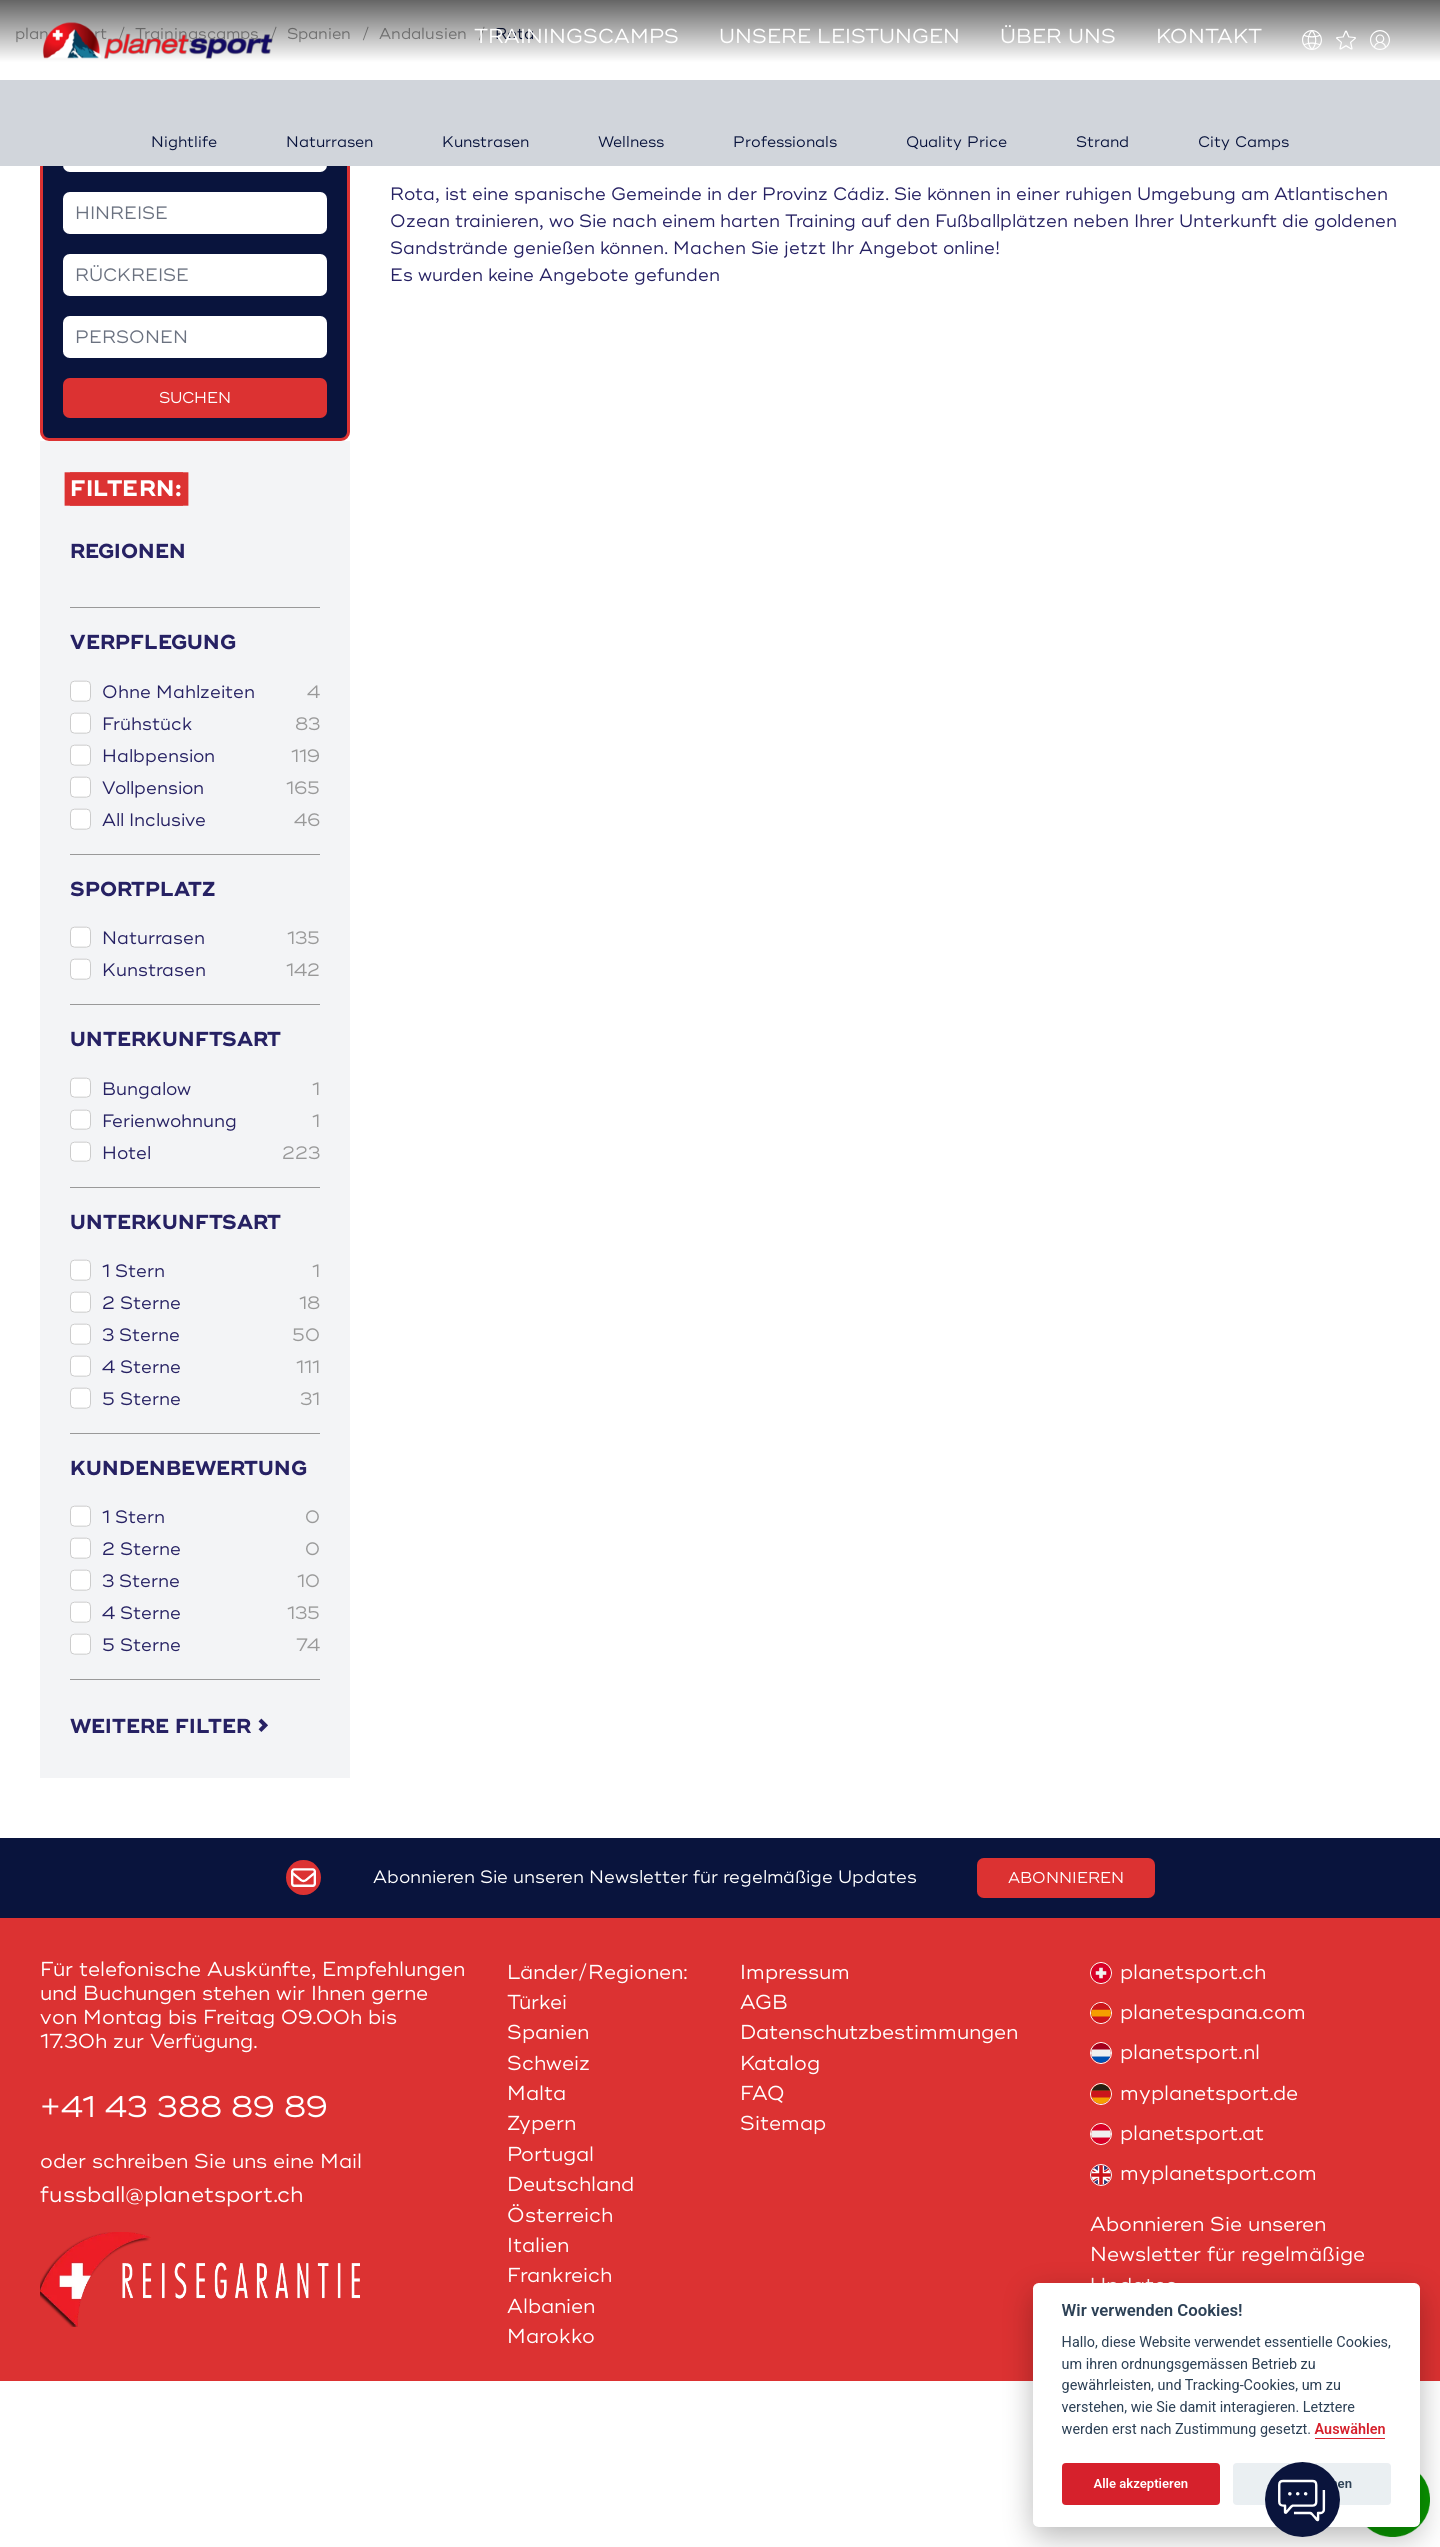  What do you see at coordinates (548, 2229) in the screenshot?
I see `Schweiz` at bounding box center [548, 2229].